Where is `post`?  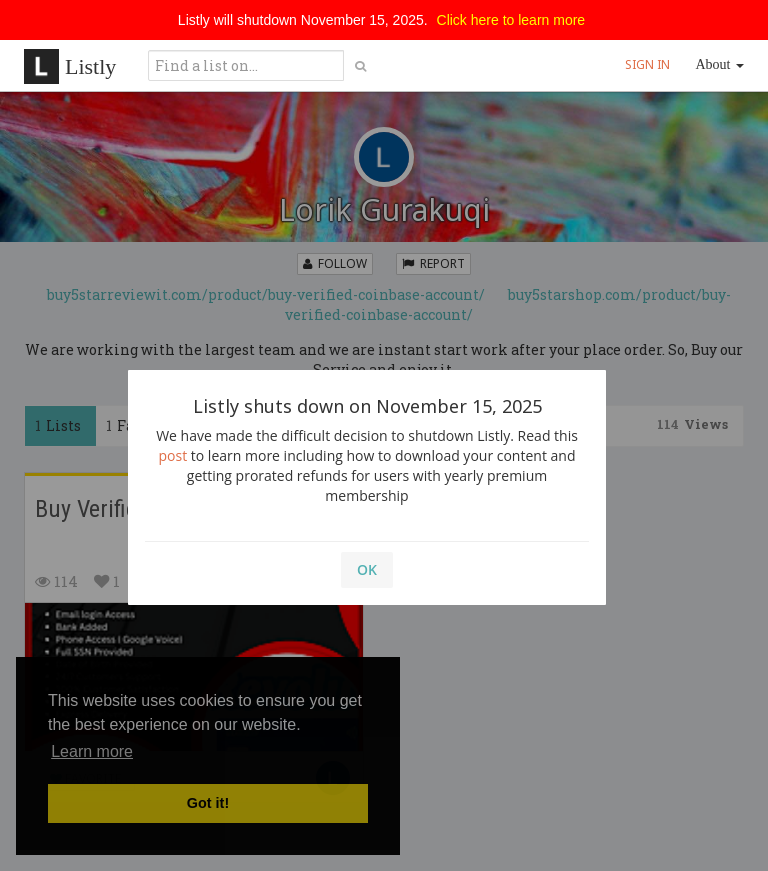
post is located at coordinates (173, 455).